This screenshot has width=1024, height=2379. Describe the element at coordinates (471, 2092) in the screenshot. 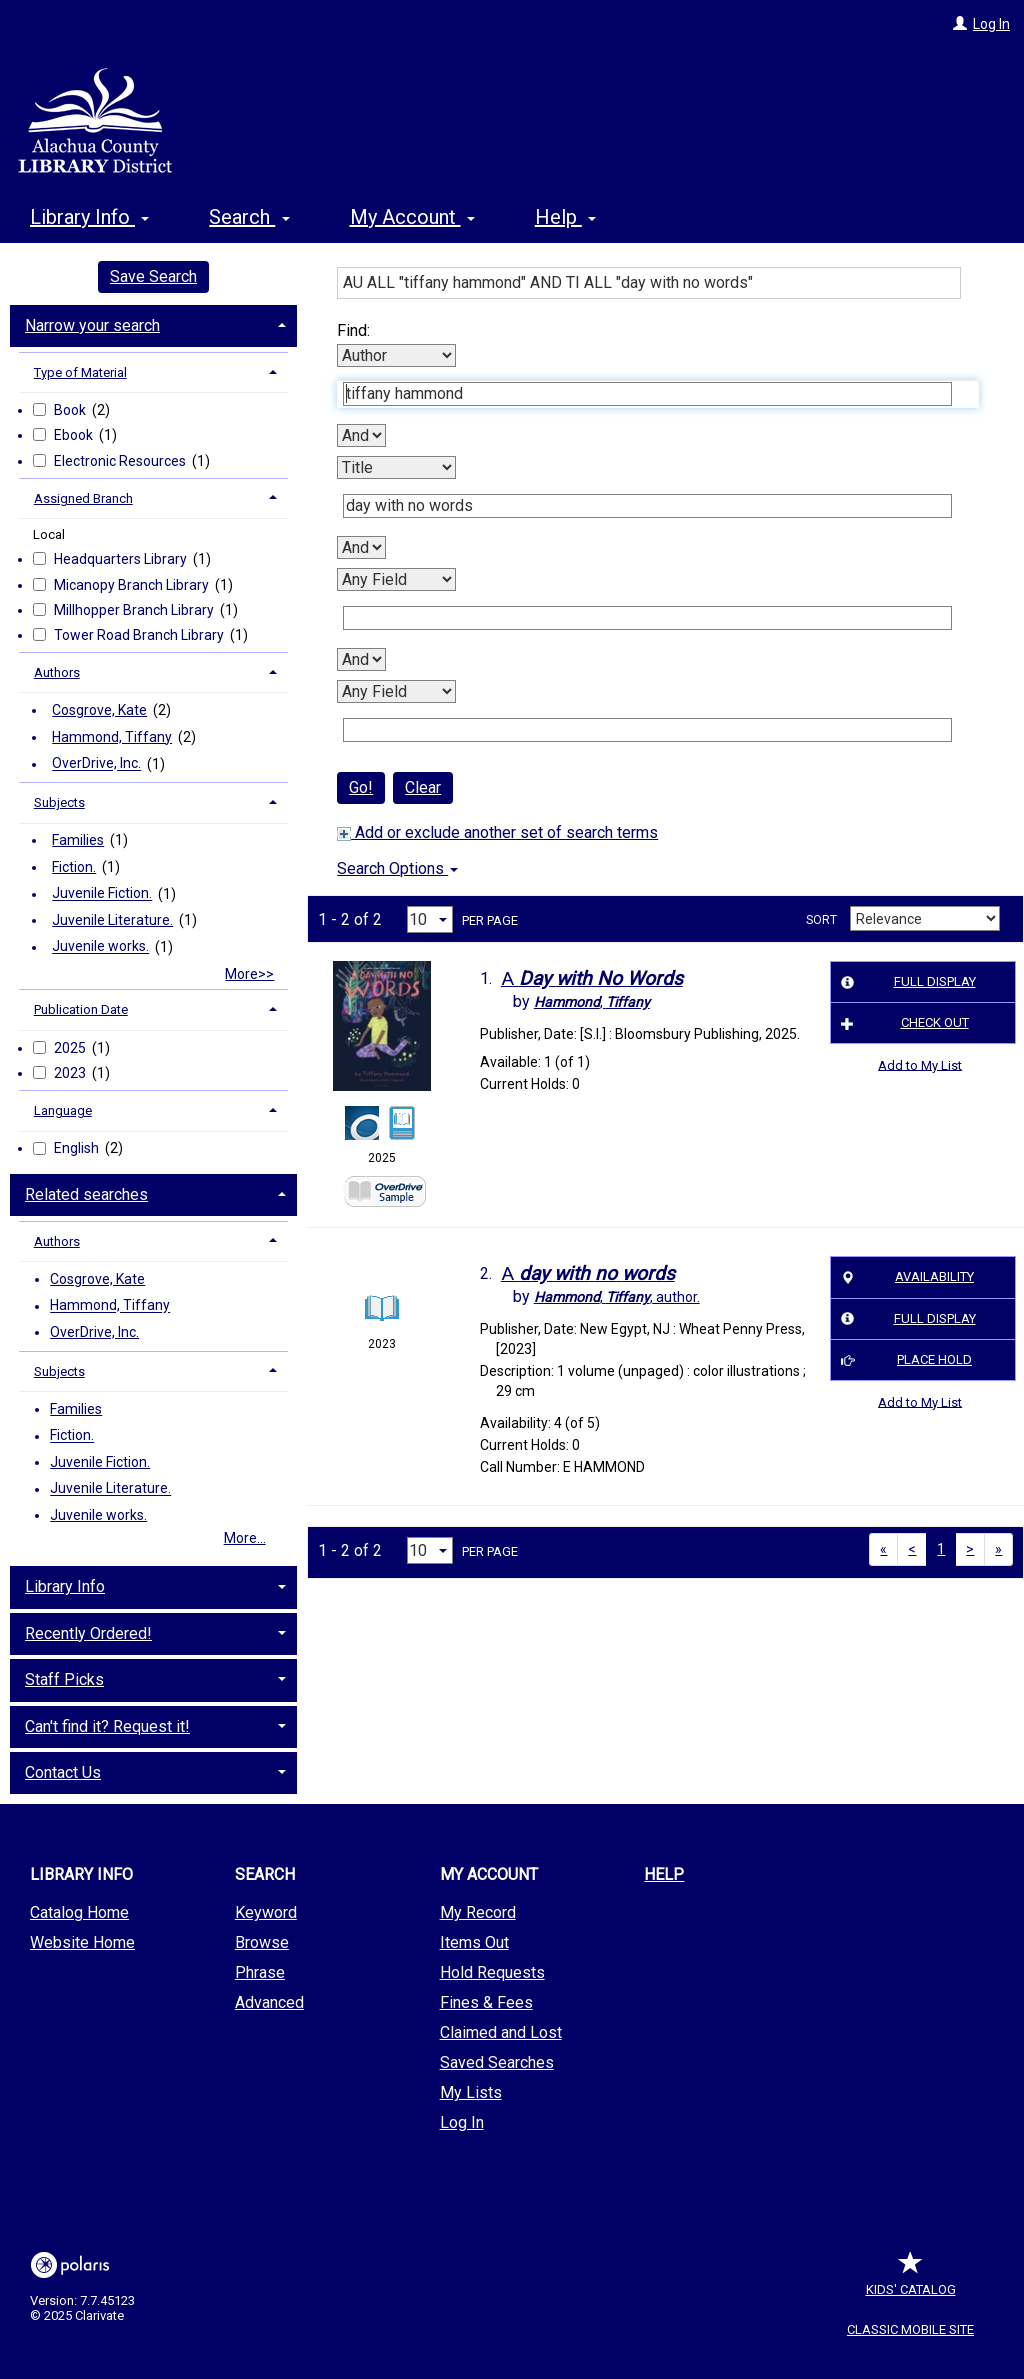

I see `My Lists` at that location.